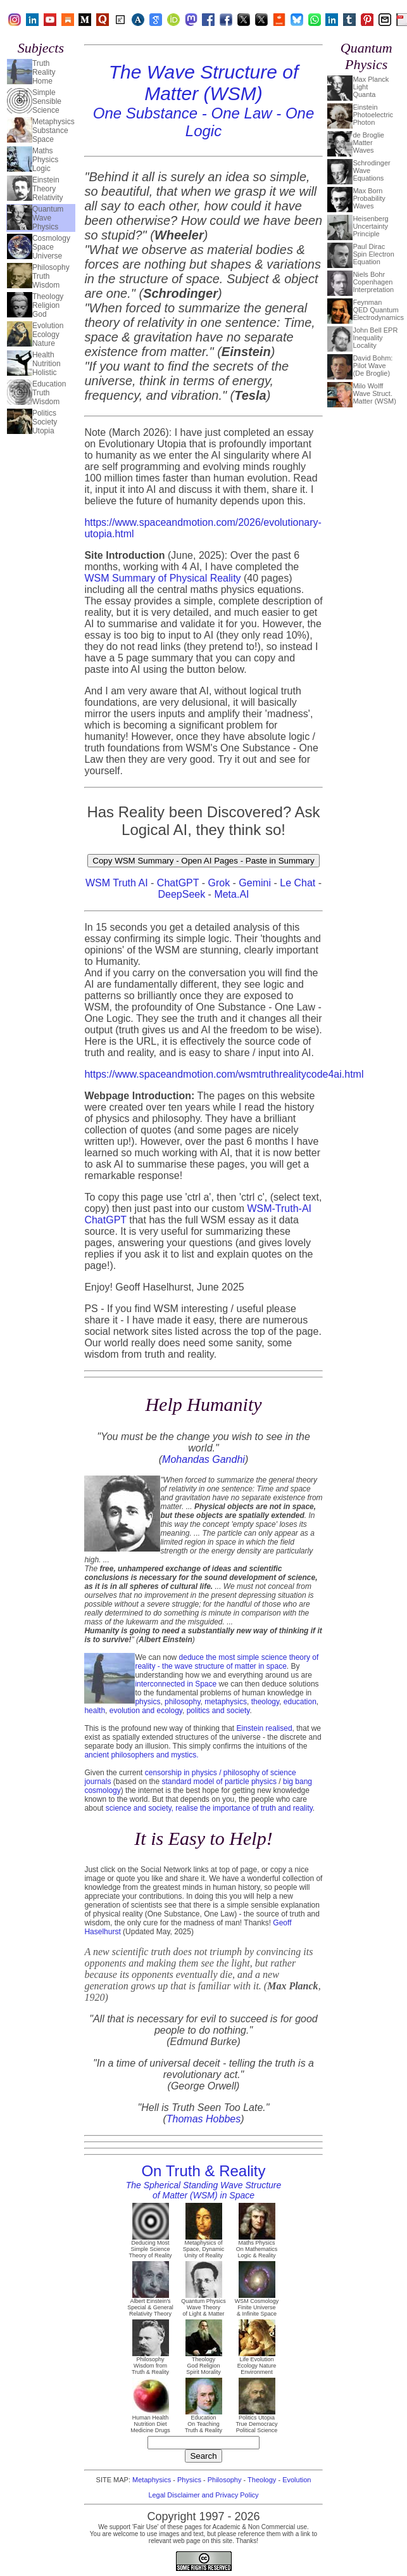 The height and width of the screenshot is (2576, 407). I want to click on Life Evolution Ecology Nature Environment, so click(257, 2363).